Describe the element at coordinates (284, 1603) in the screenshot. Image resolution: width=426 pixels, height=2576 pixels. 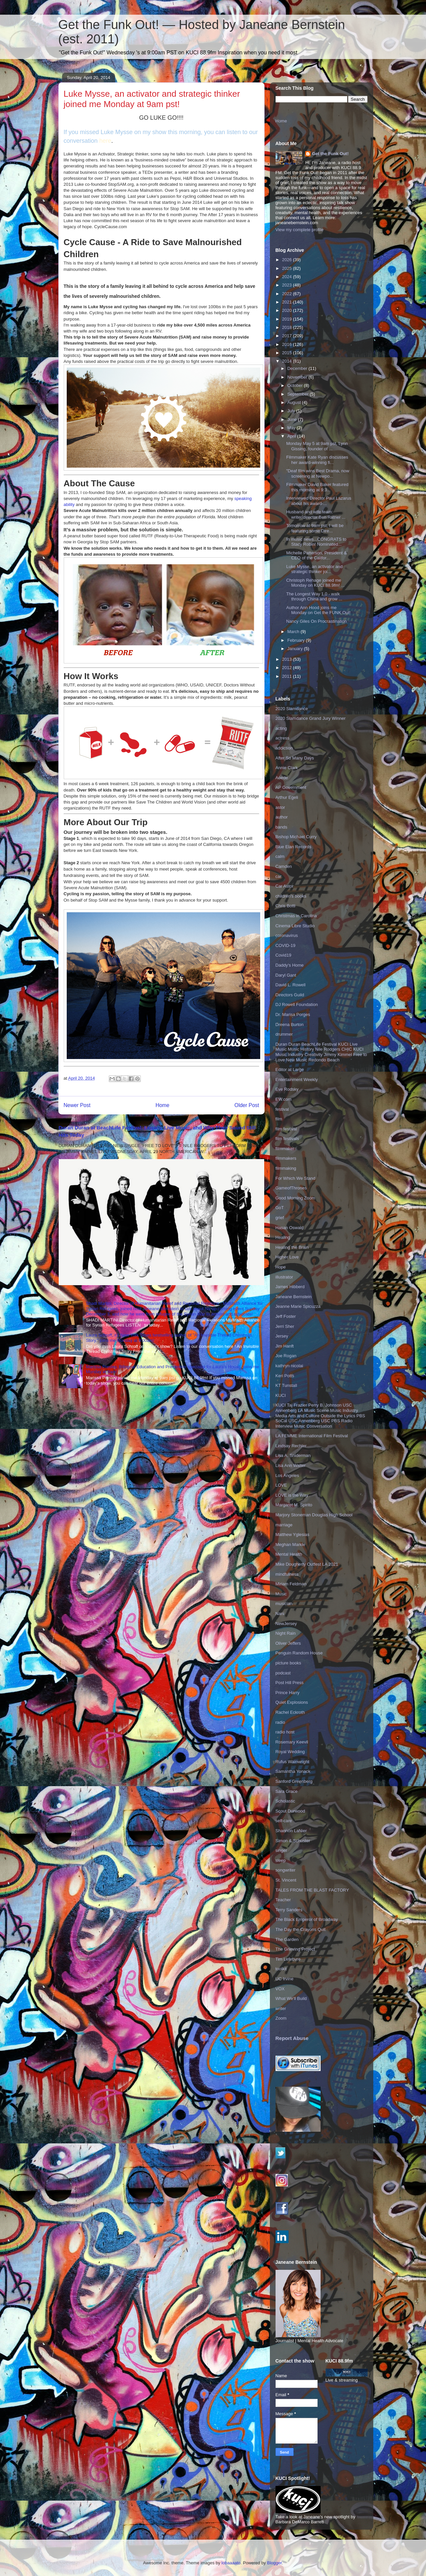
I see `musician` at that location.